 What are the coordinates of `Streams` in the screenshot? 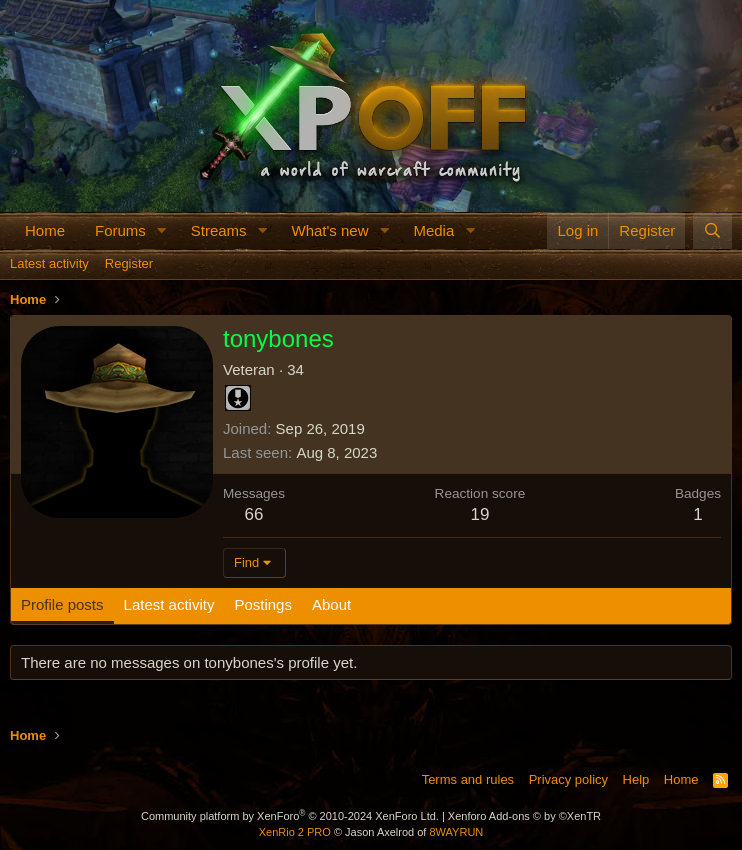 It's located at (219, 230).